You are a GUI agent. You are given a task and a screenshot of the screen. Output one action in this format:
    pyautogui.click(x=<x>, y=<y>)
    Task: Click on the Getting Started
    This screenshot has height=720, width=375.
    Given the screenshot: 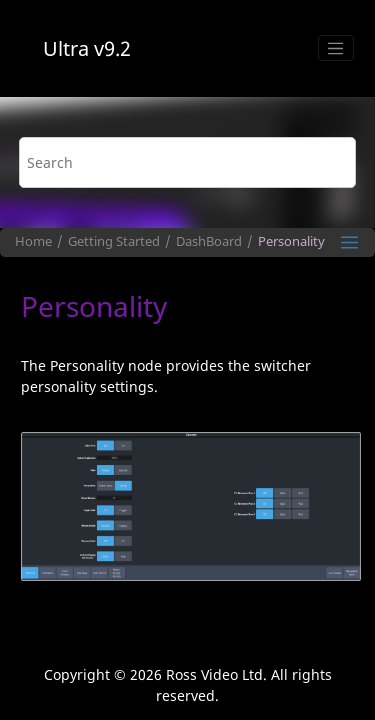 What is the action you would take?
    pyautogui.click(x=114, y=241)
    